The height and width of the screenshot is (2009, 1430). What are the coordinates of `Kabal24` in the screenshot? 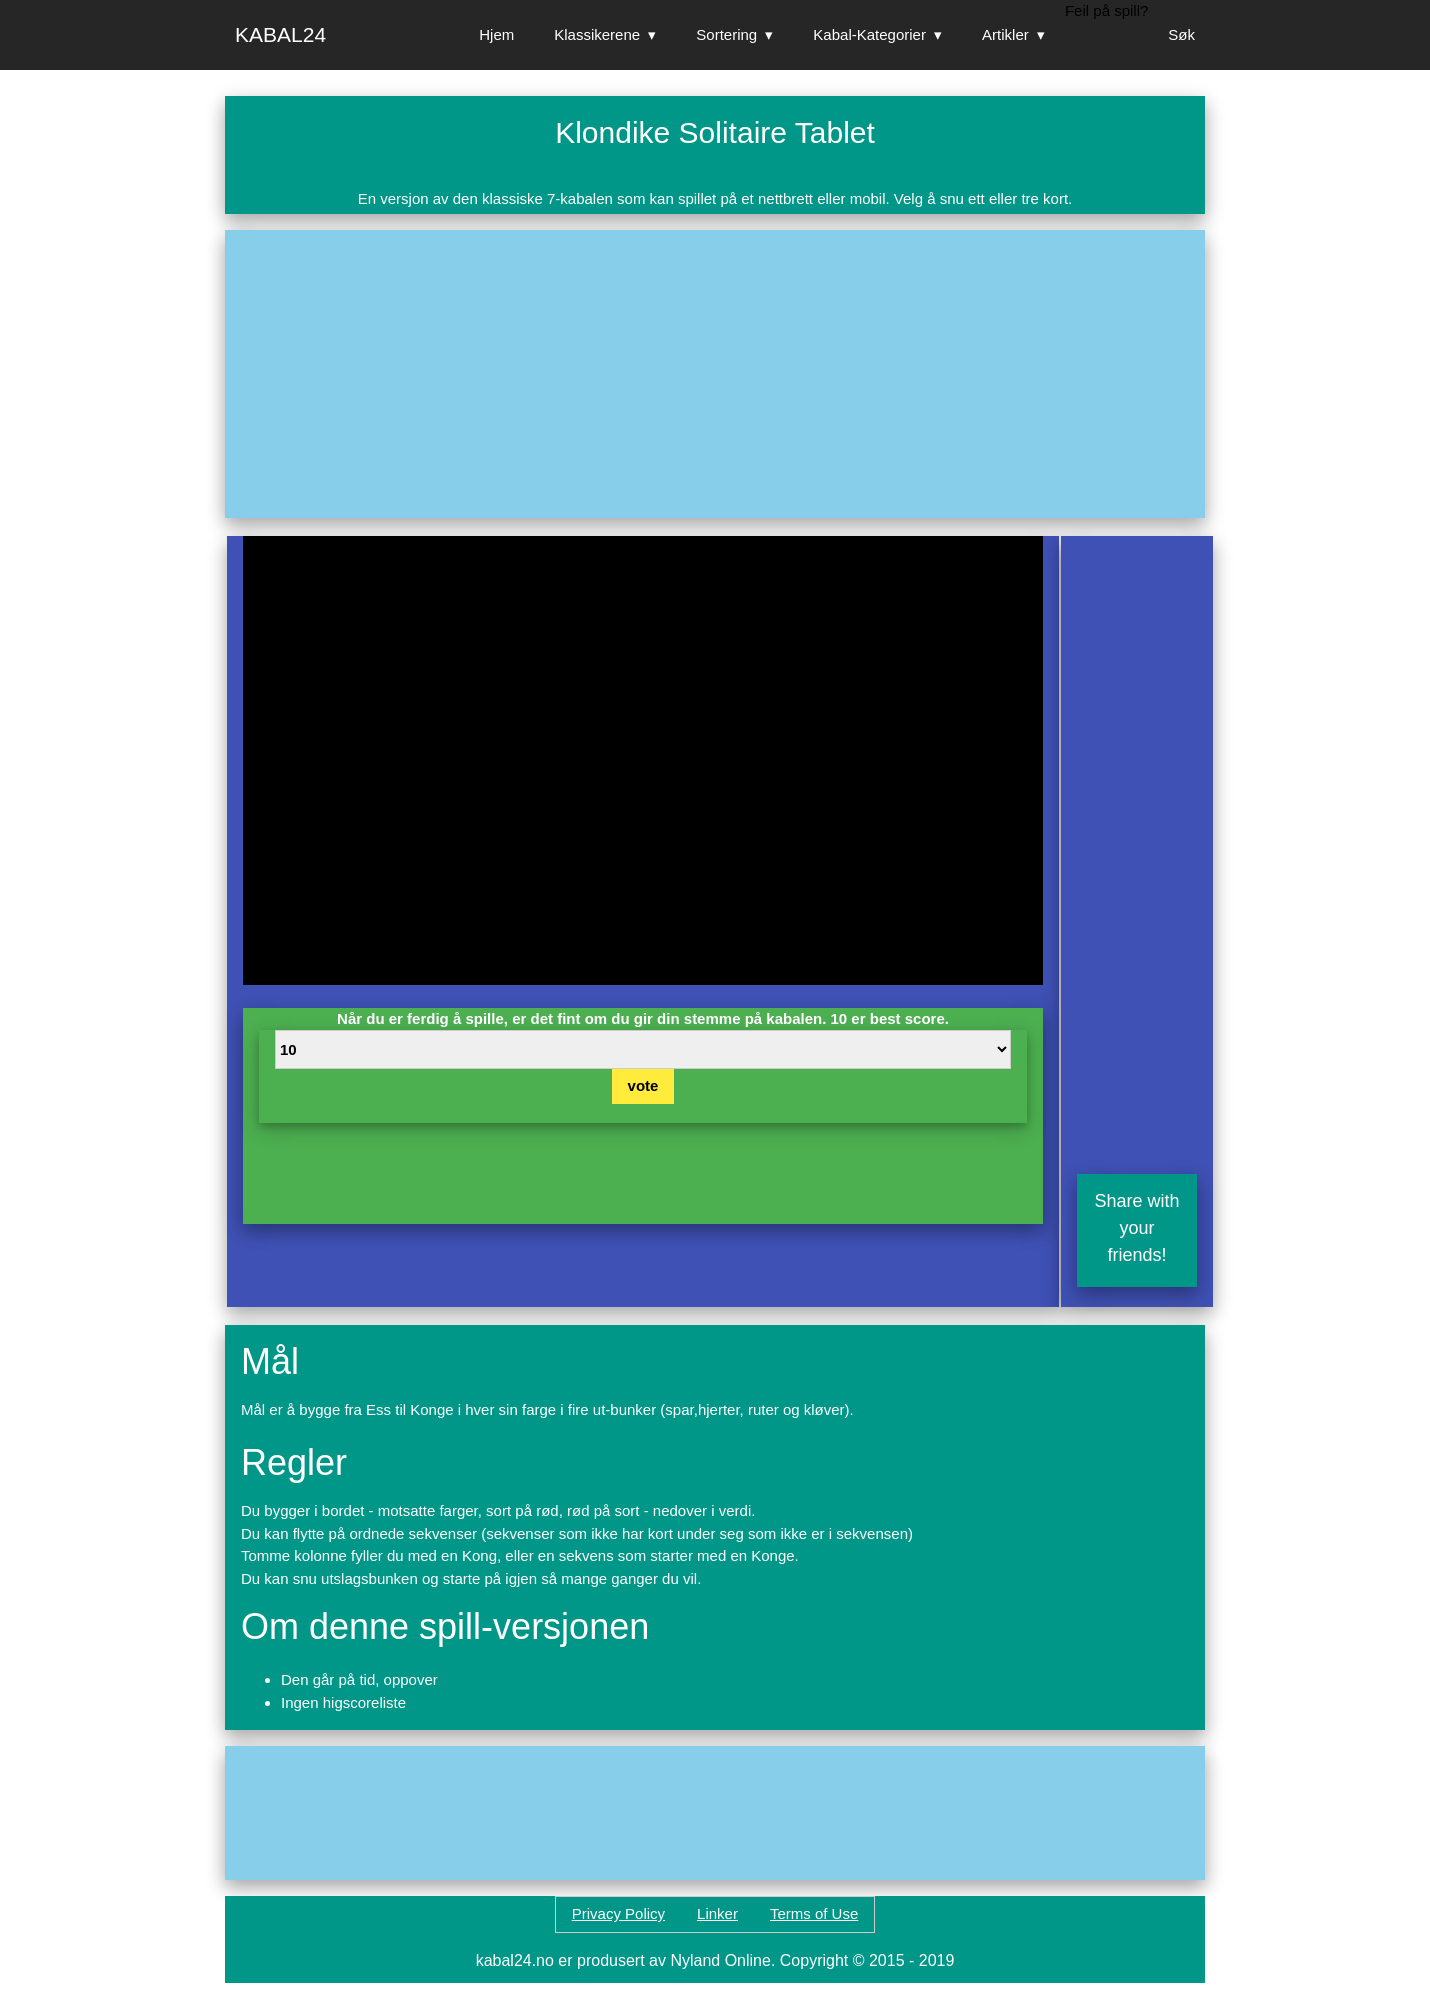 It's located at (280, 34).